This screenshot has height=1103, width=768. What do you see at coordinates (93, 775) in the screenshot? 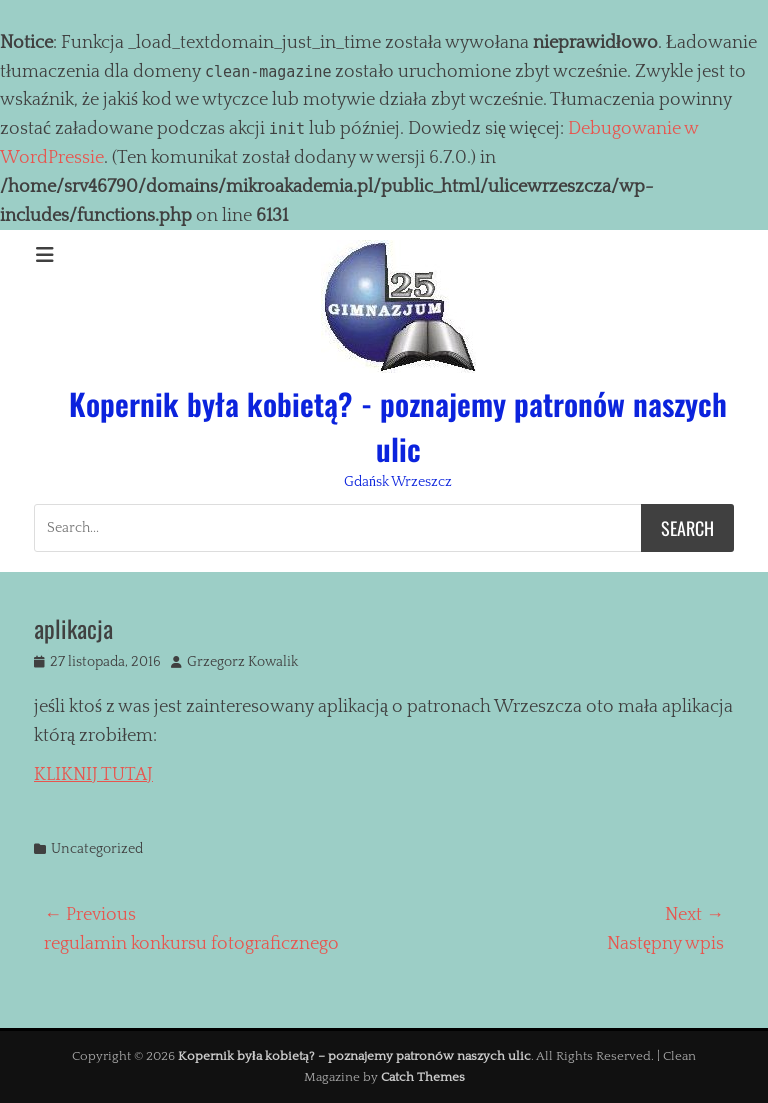
I see `KLIKNIJ TUTAJ` at bounding box center [93, 775].